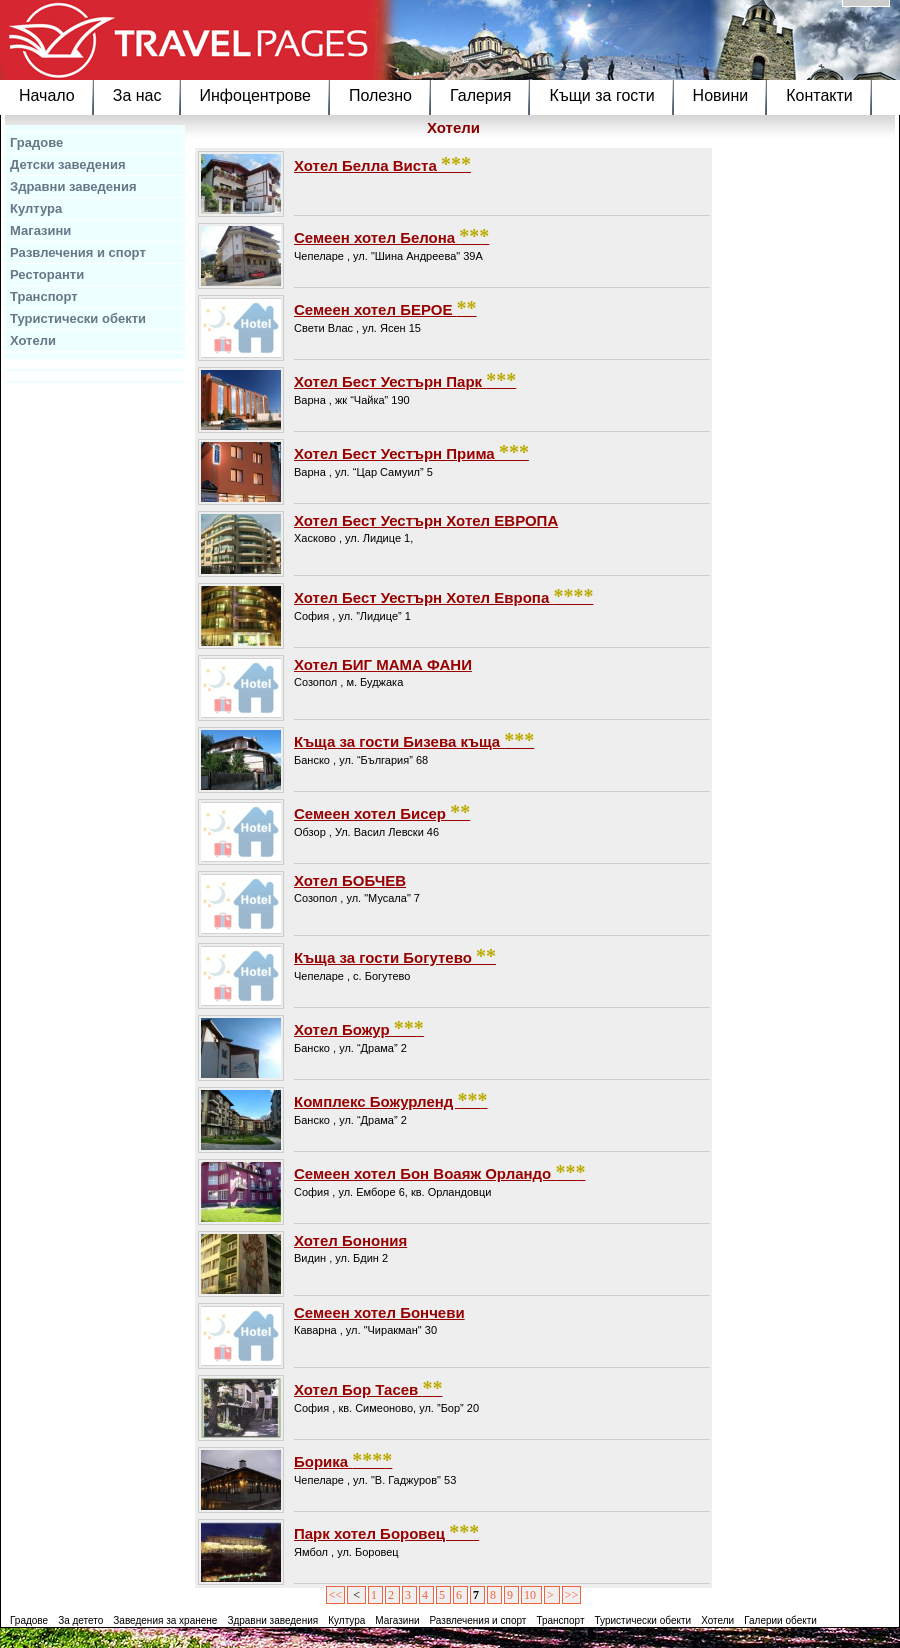 Image resolution: width=900 pixels, height=1648 pixels. I want to click on Контакти, so click(819, 95).